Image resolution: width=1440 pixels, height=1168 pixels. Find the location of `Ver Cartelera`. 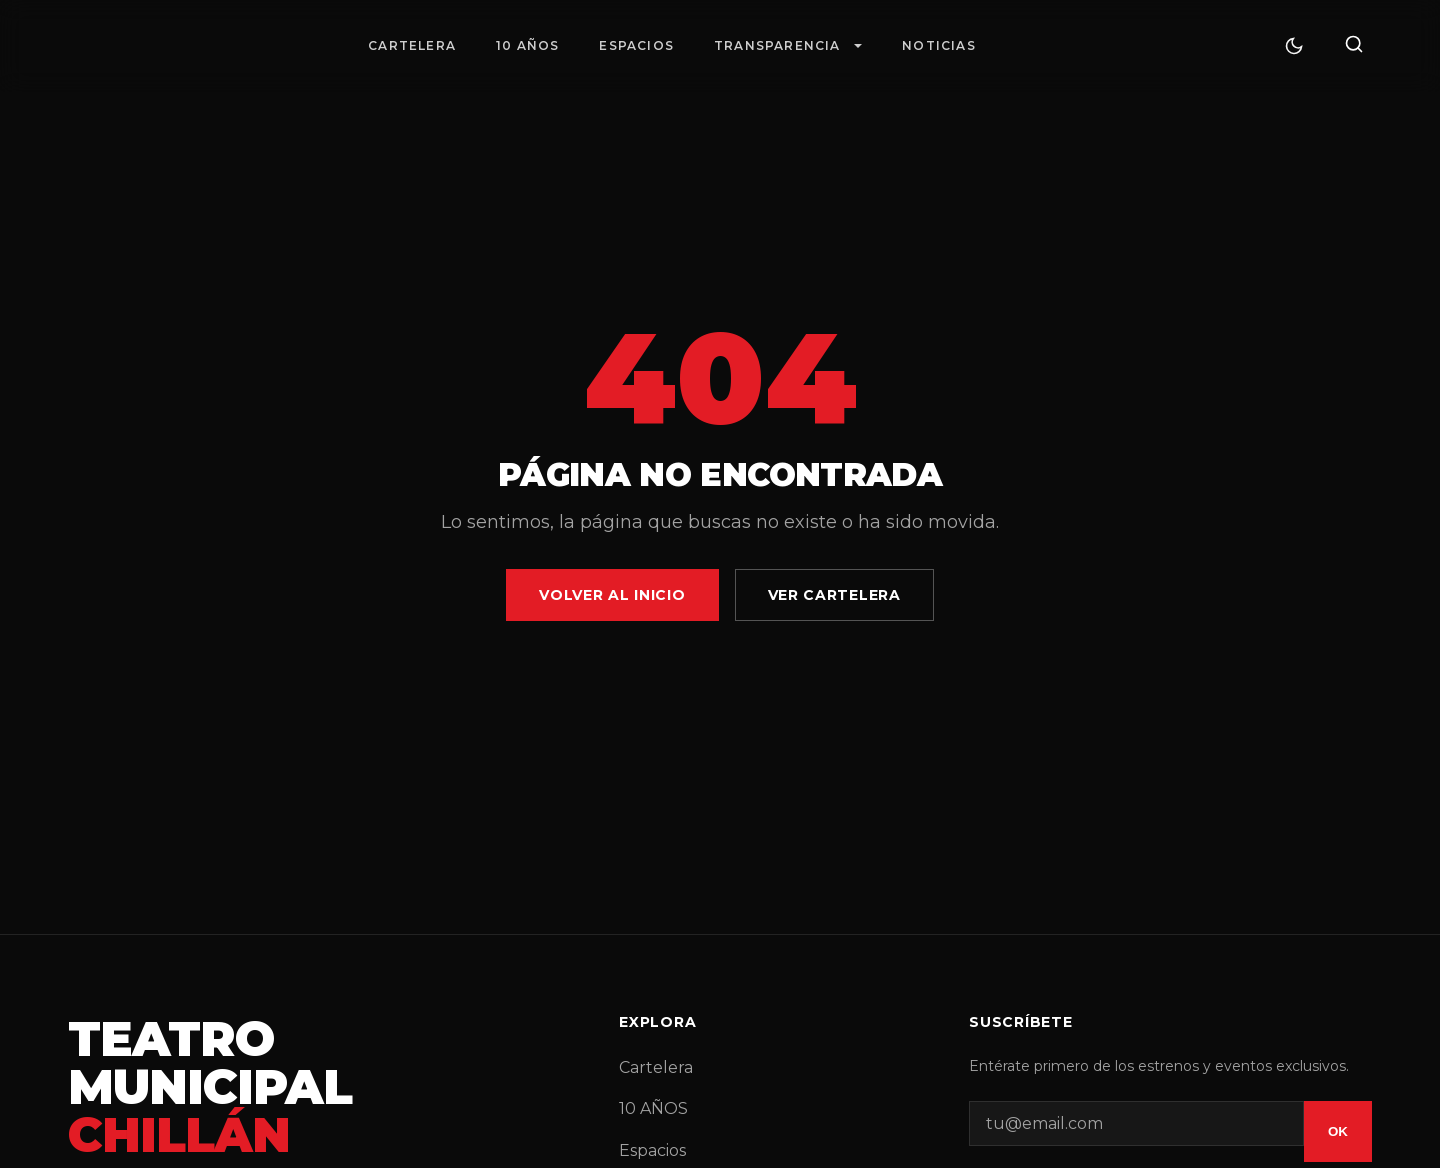

Ver Cartelera is located at coordinates (834, 595).